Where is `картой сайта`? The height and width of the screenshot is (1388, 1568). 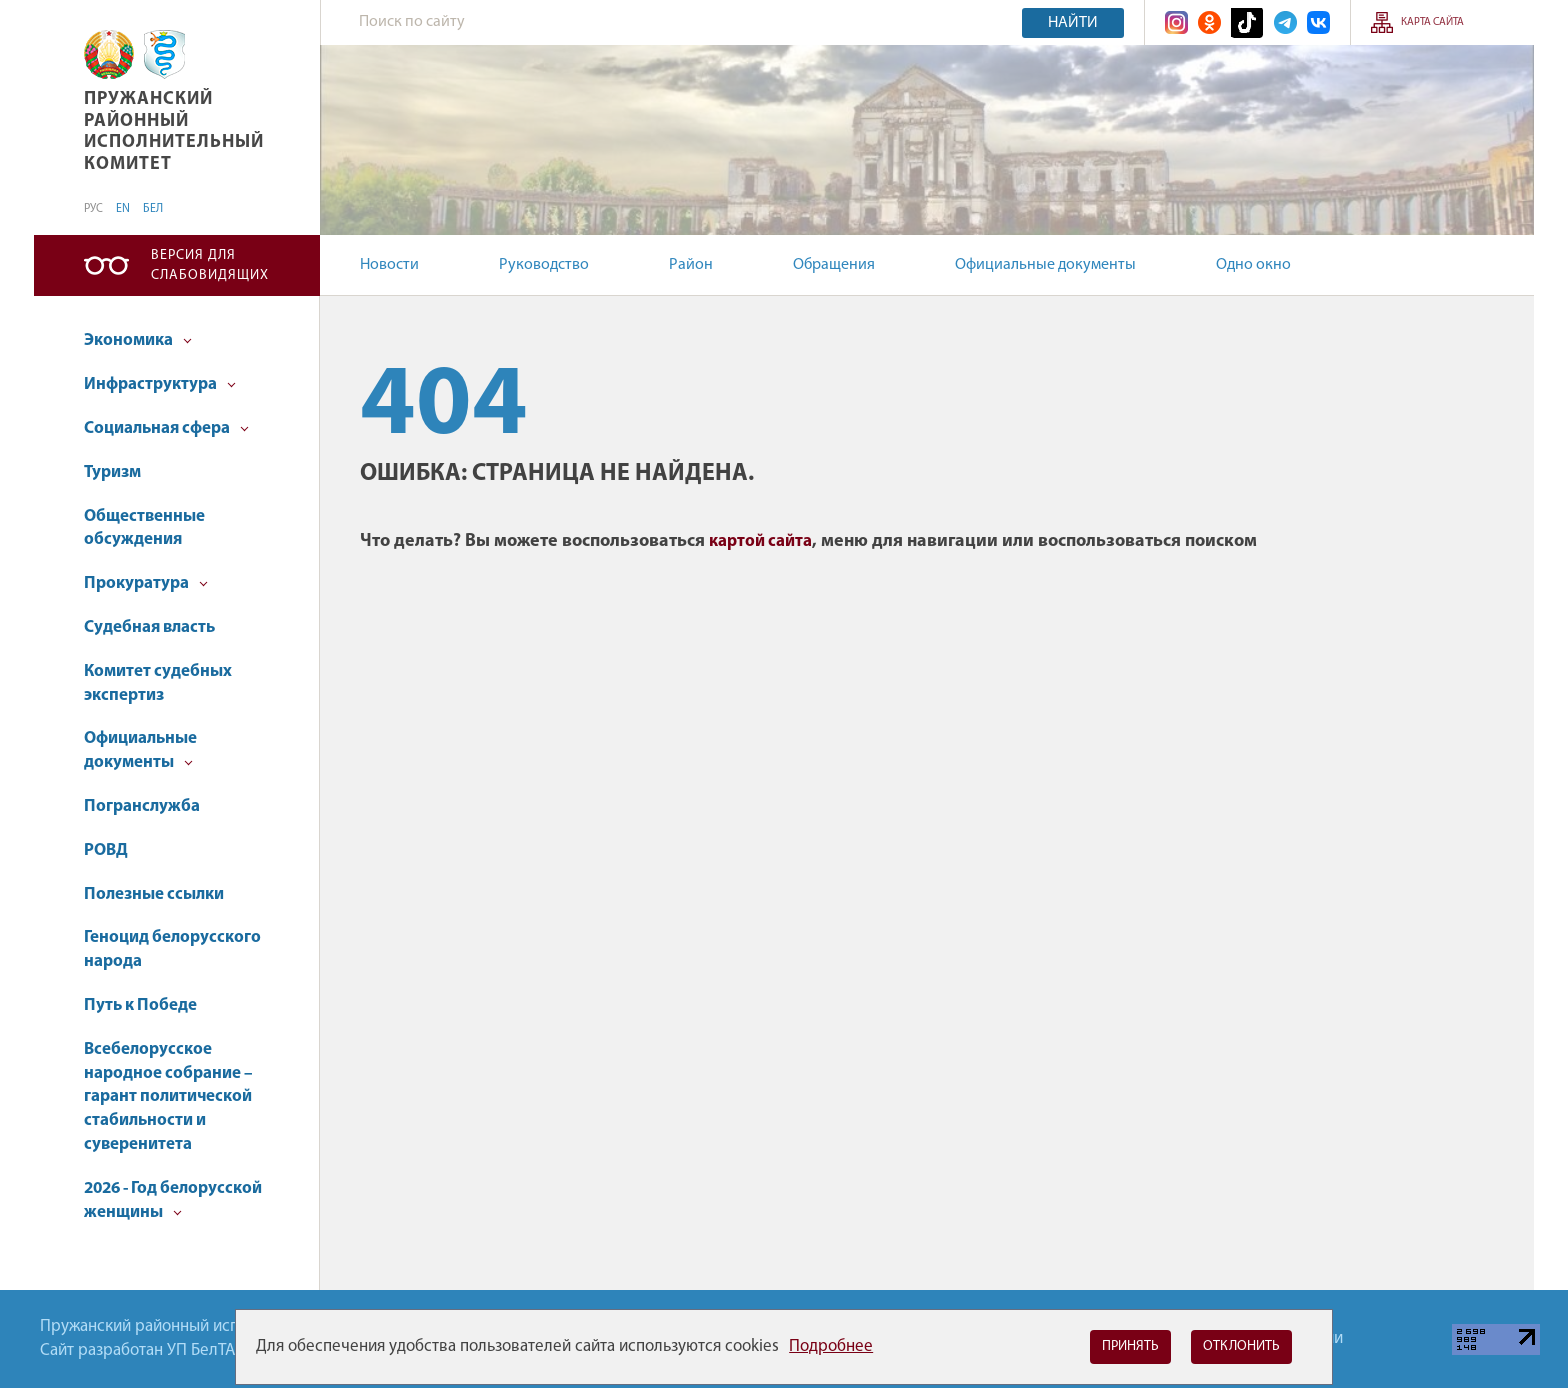
картой сайта is located at coordinates (760, 541).